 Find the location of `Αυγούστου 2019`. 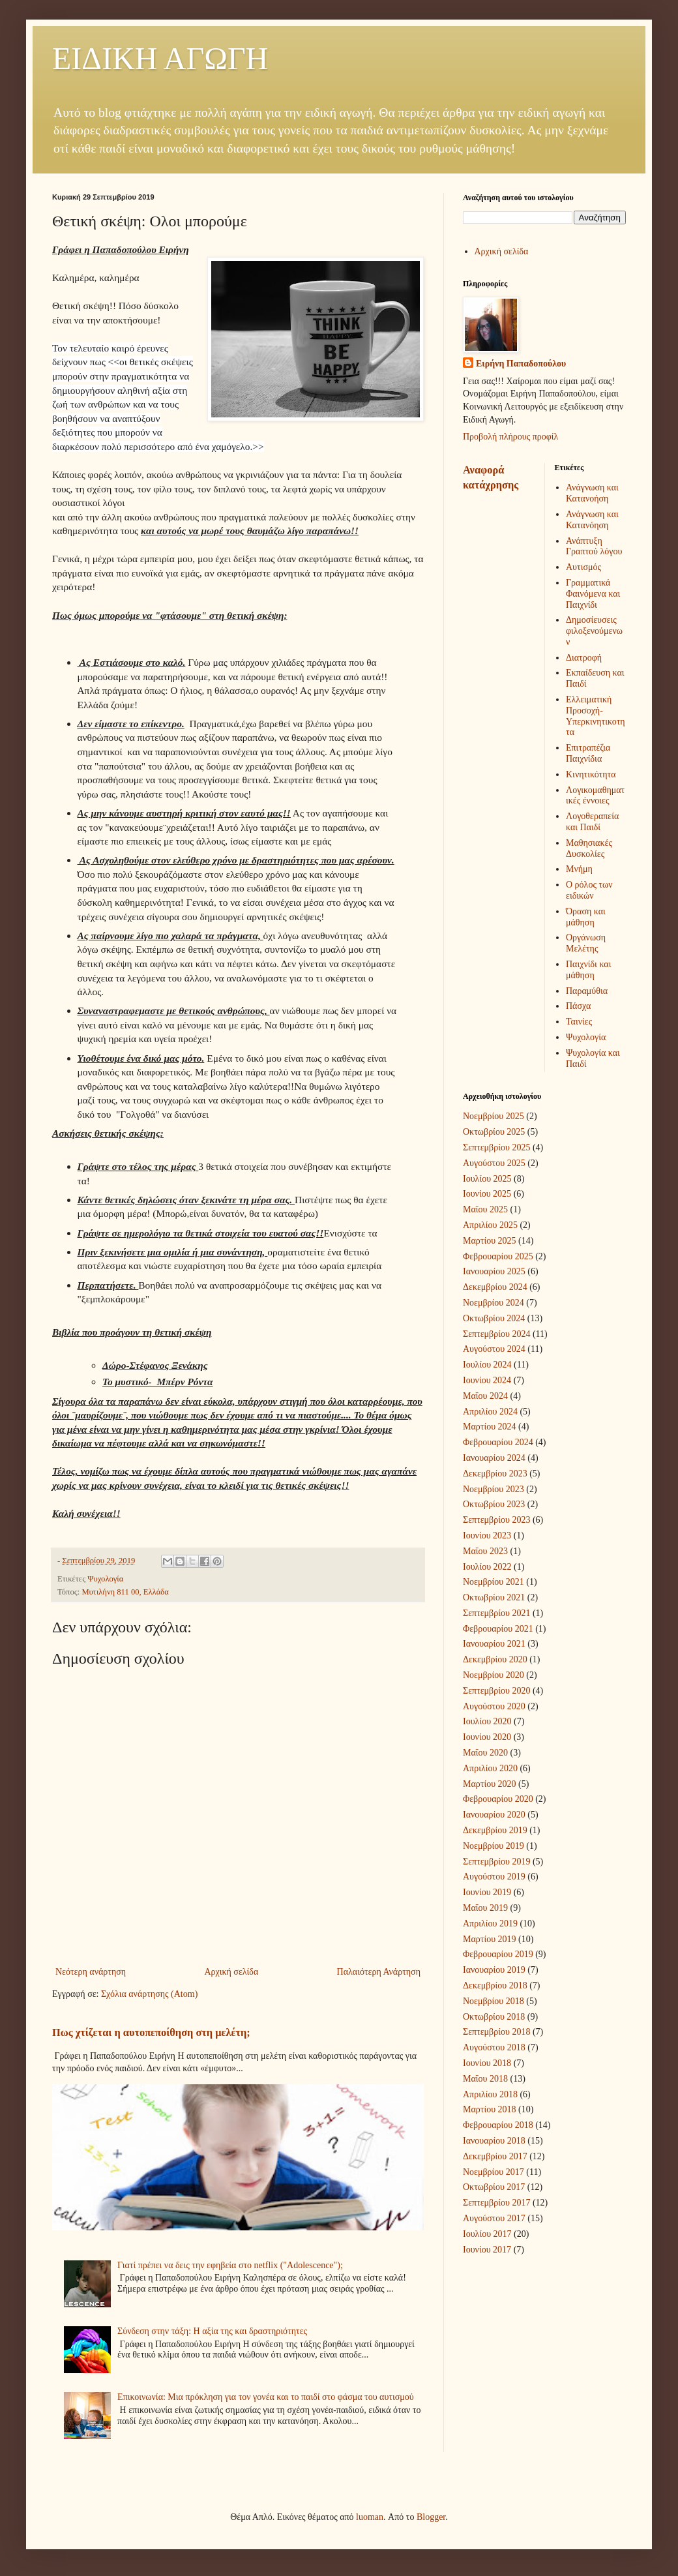

Αυγούστου 2019 is located at coordinates (494, 1876).